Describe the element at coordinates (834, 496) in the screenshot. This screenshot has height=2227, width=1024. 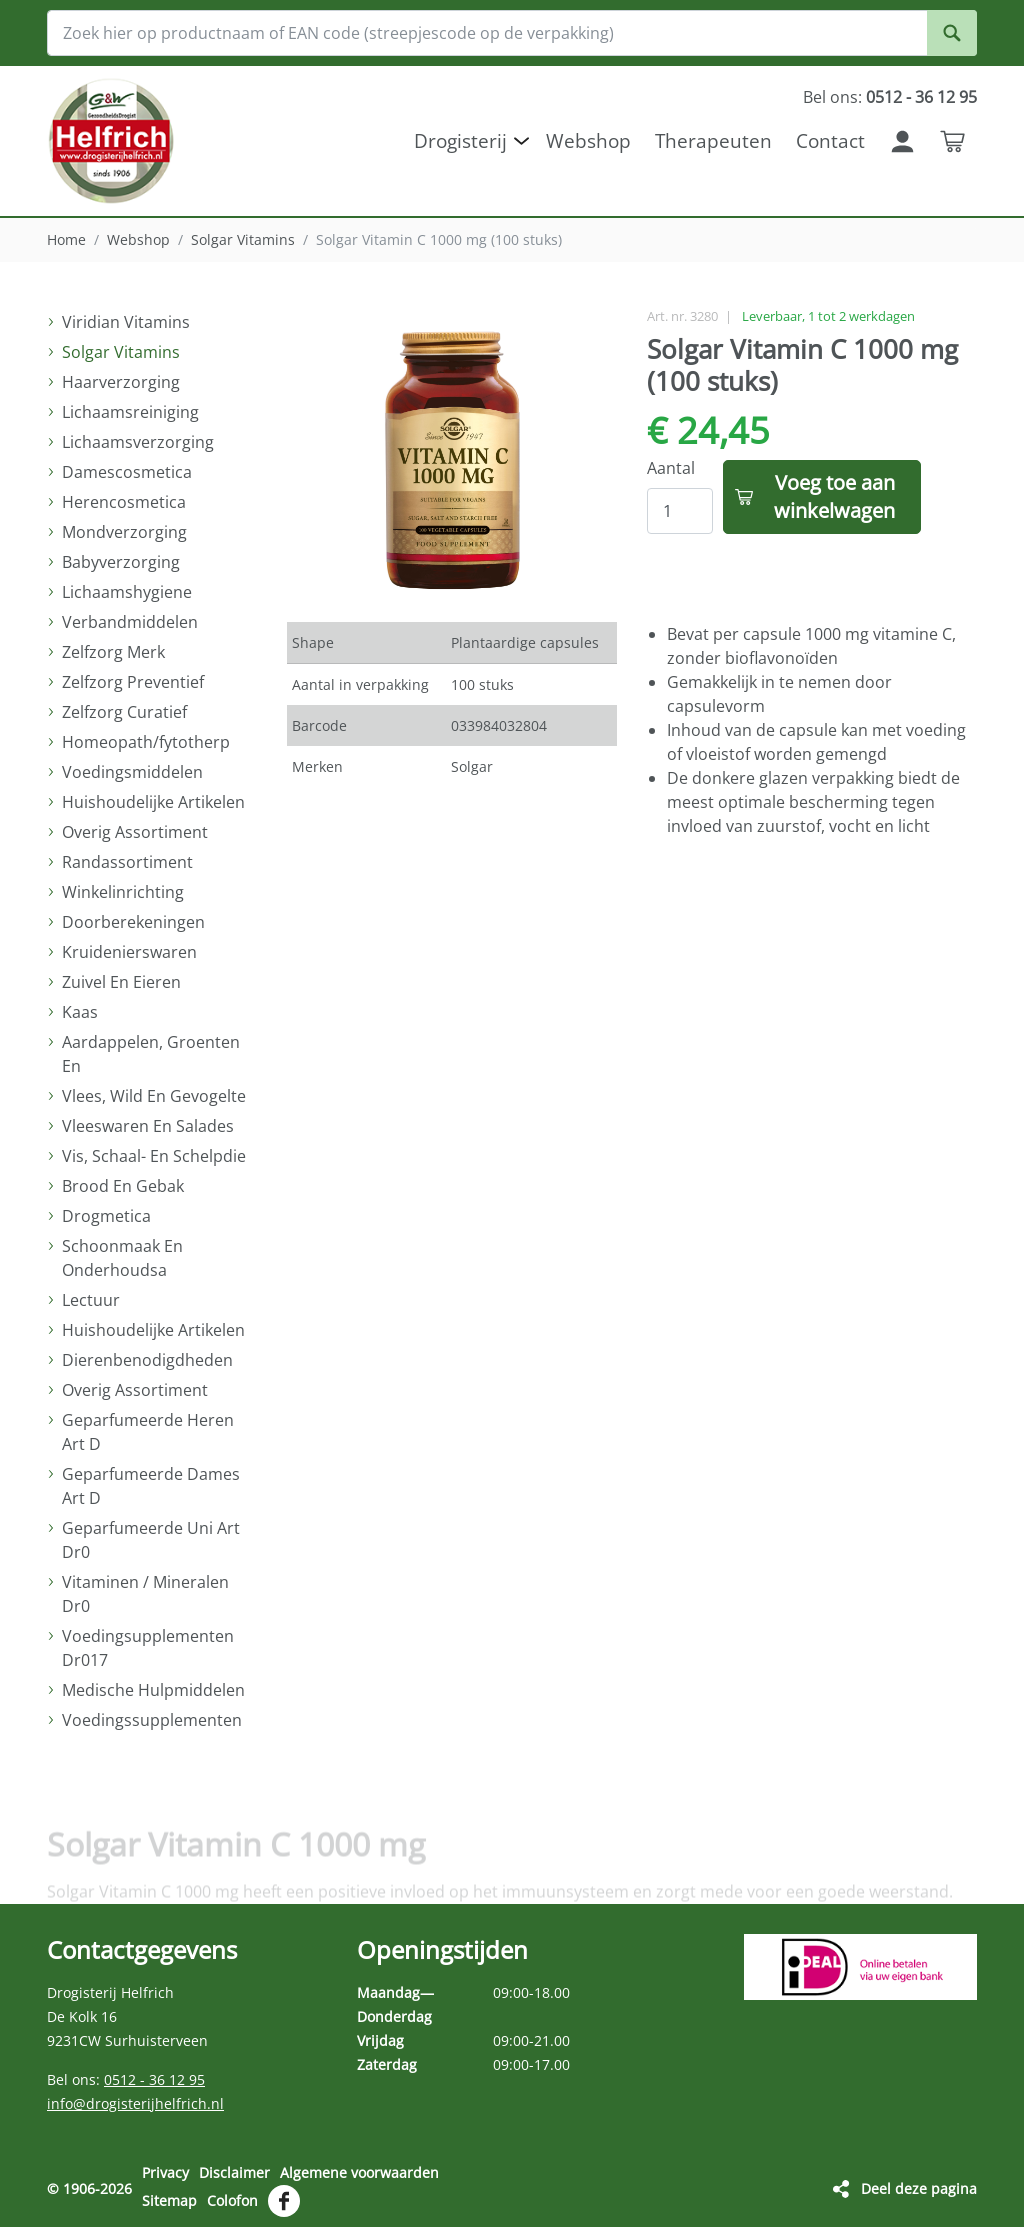
I see `Voeg toe aan winkelwagen` at that location.